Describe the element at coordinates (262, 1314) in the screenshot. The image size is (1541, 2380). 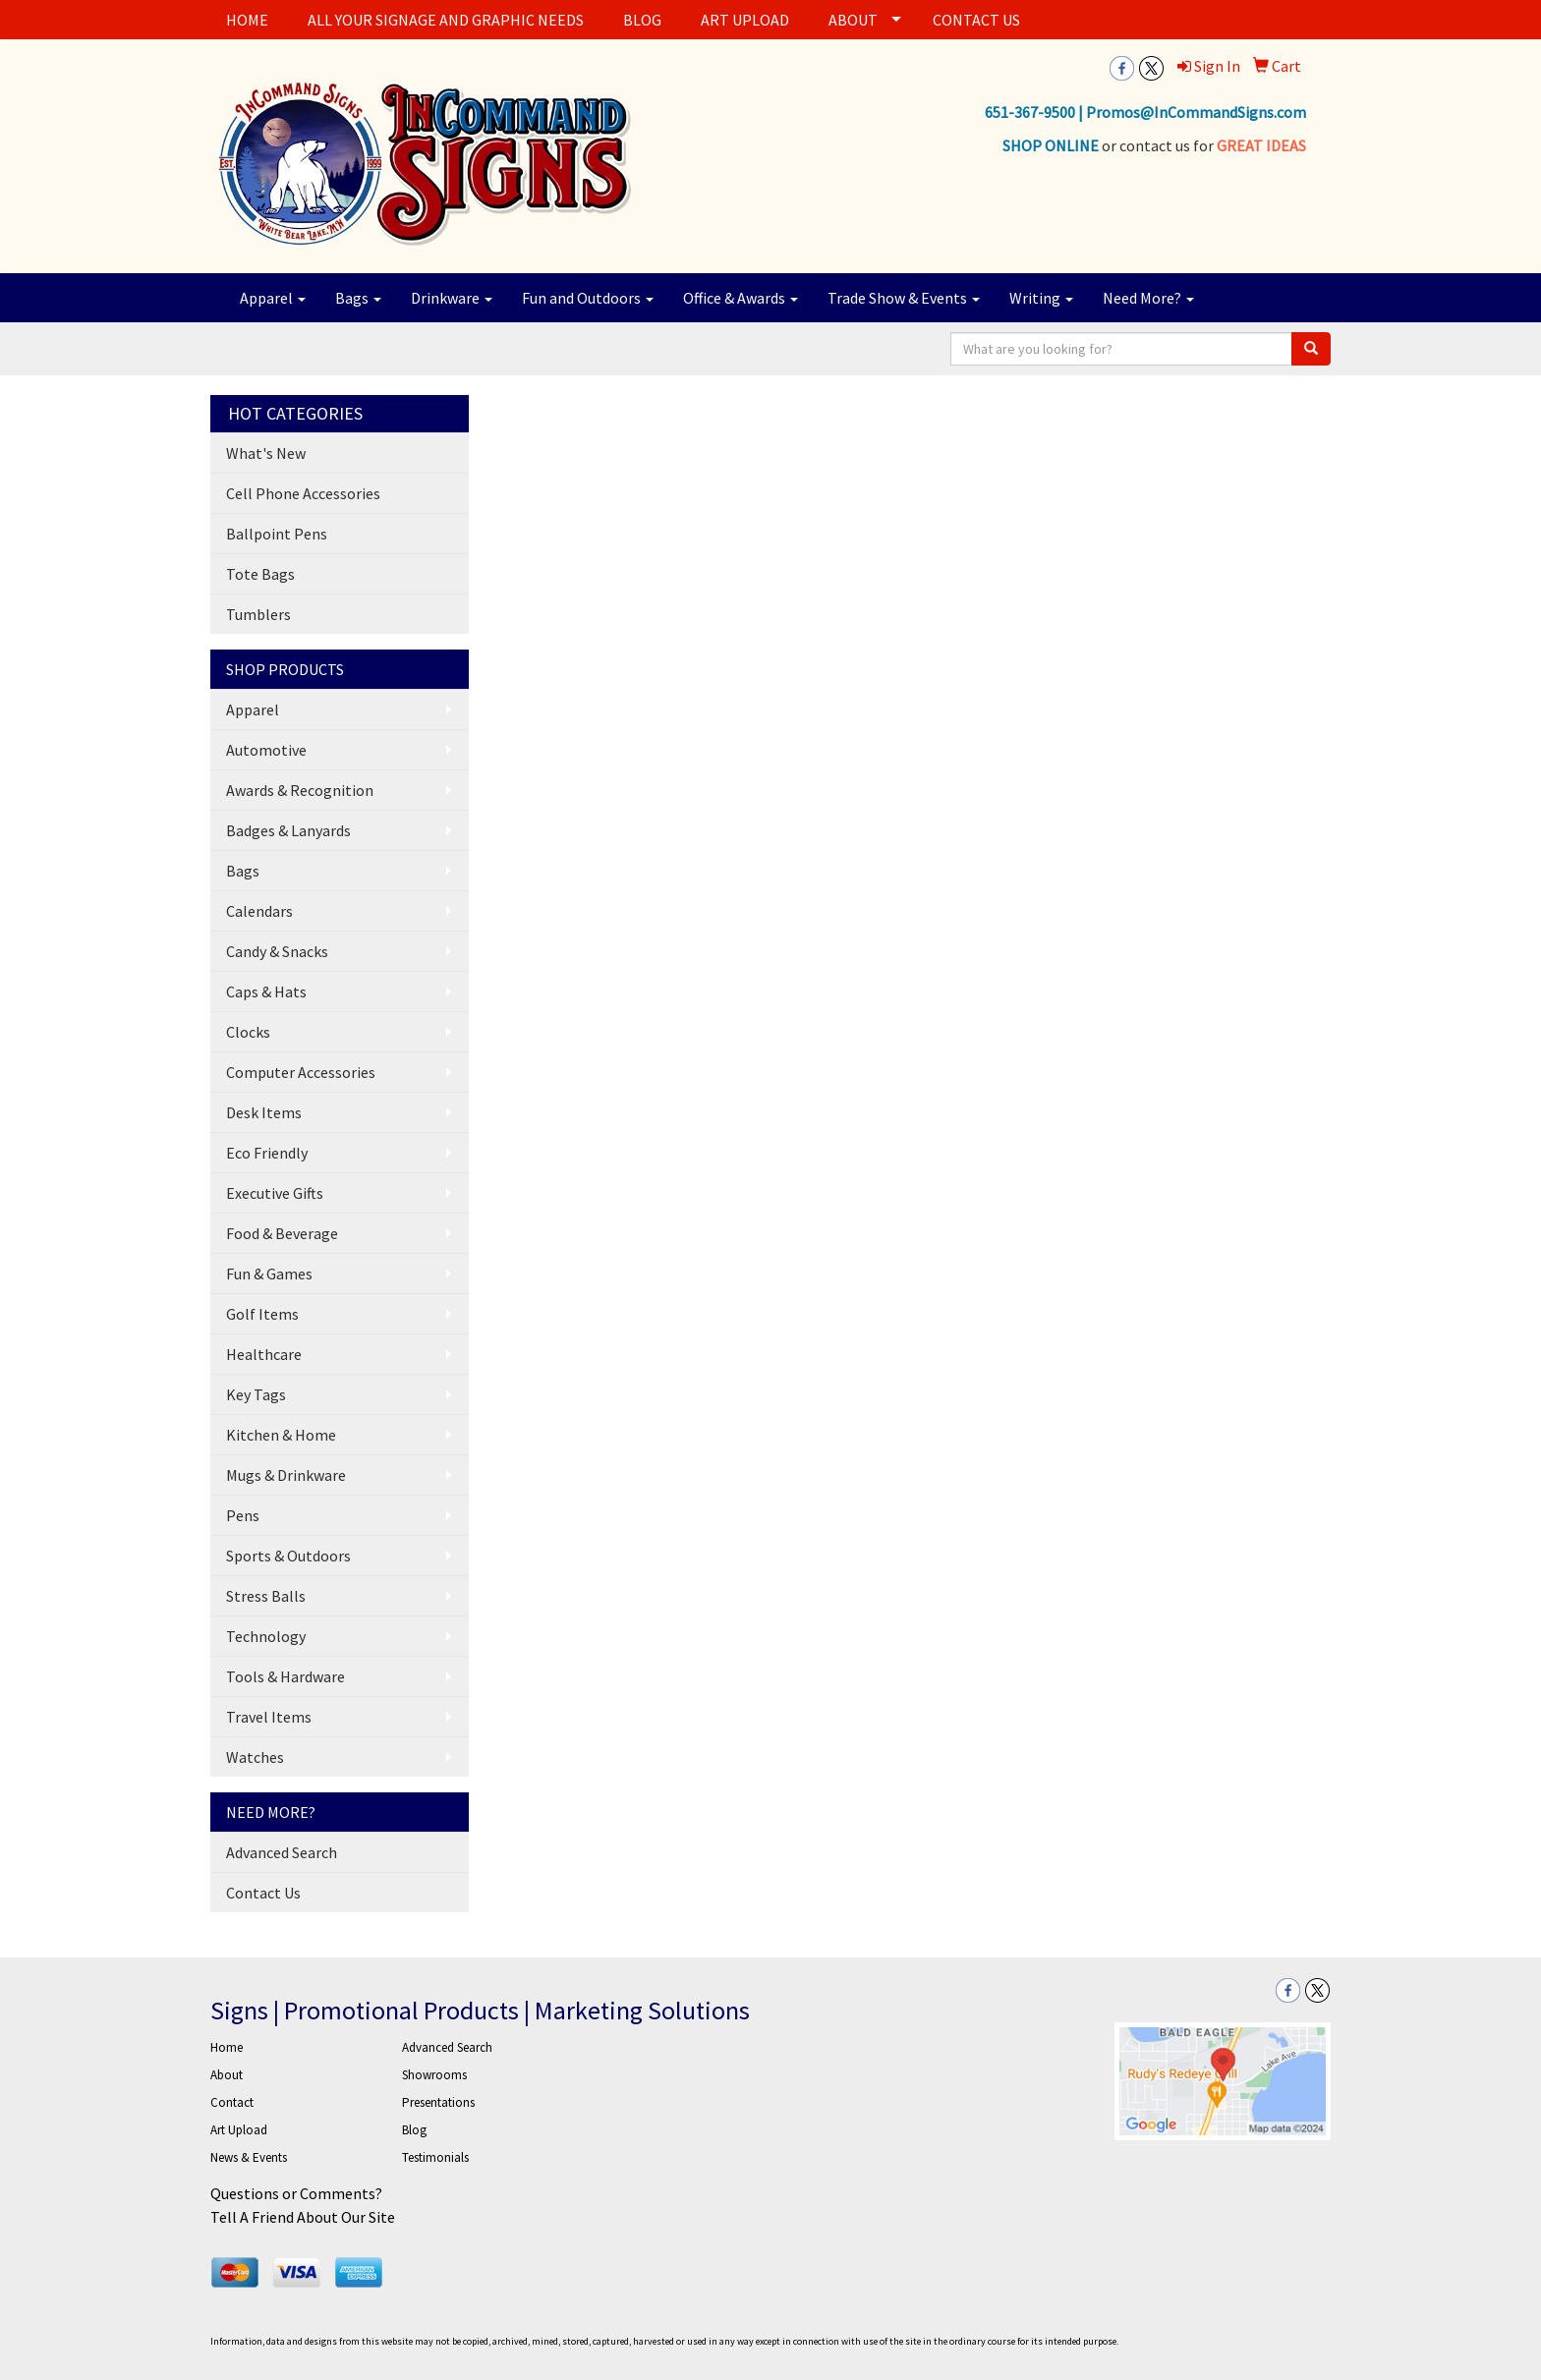
I see `Golf Items` at that location.